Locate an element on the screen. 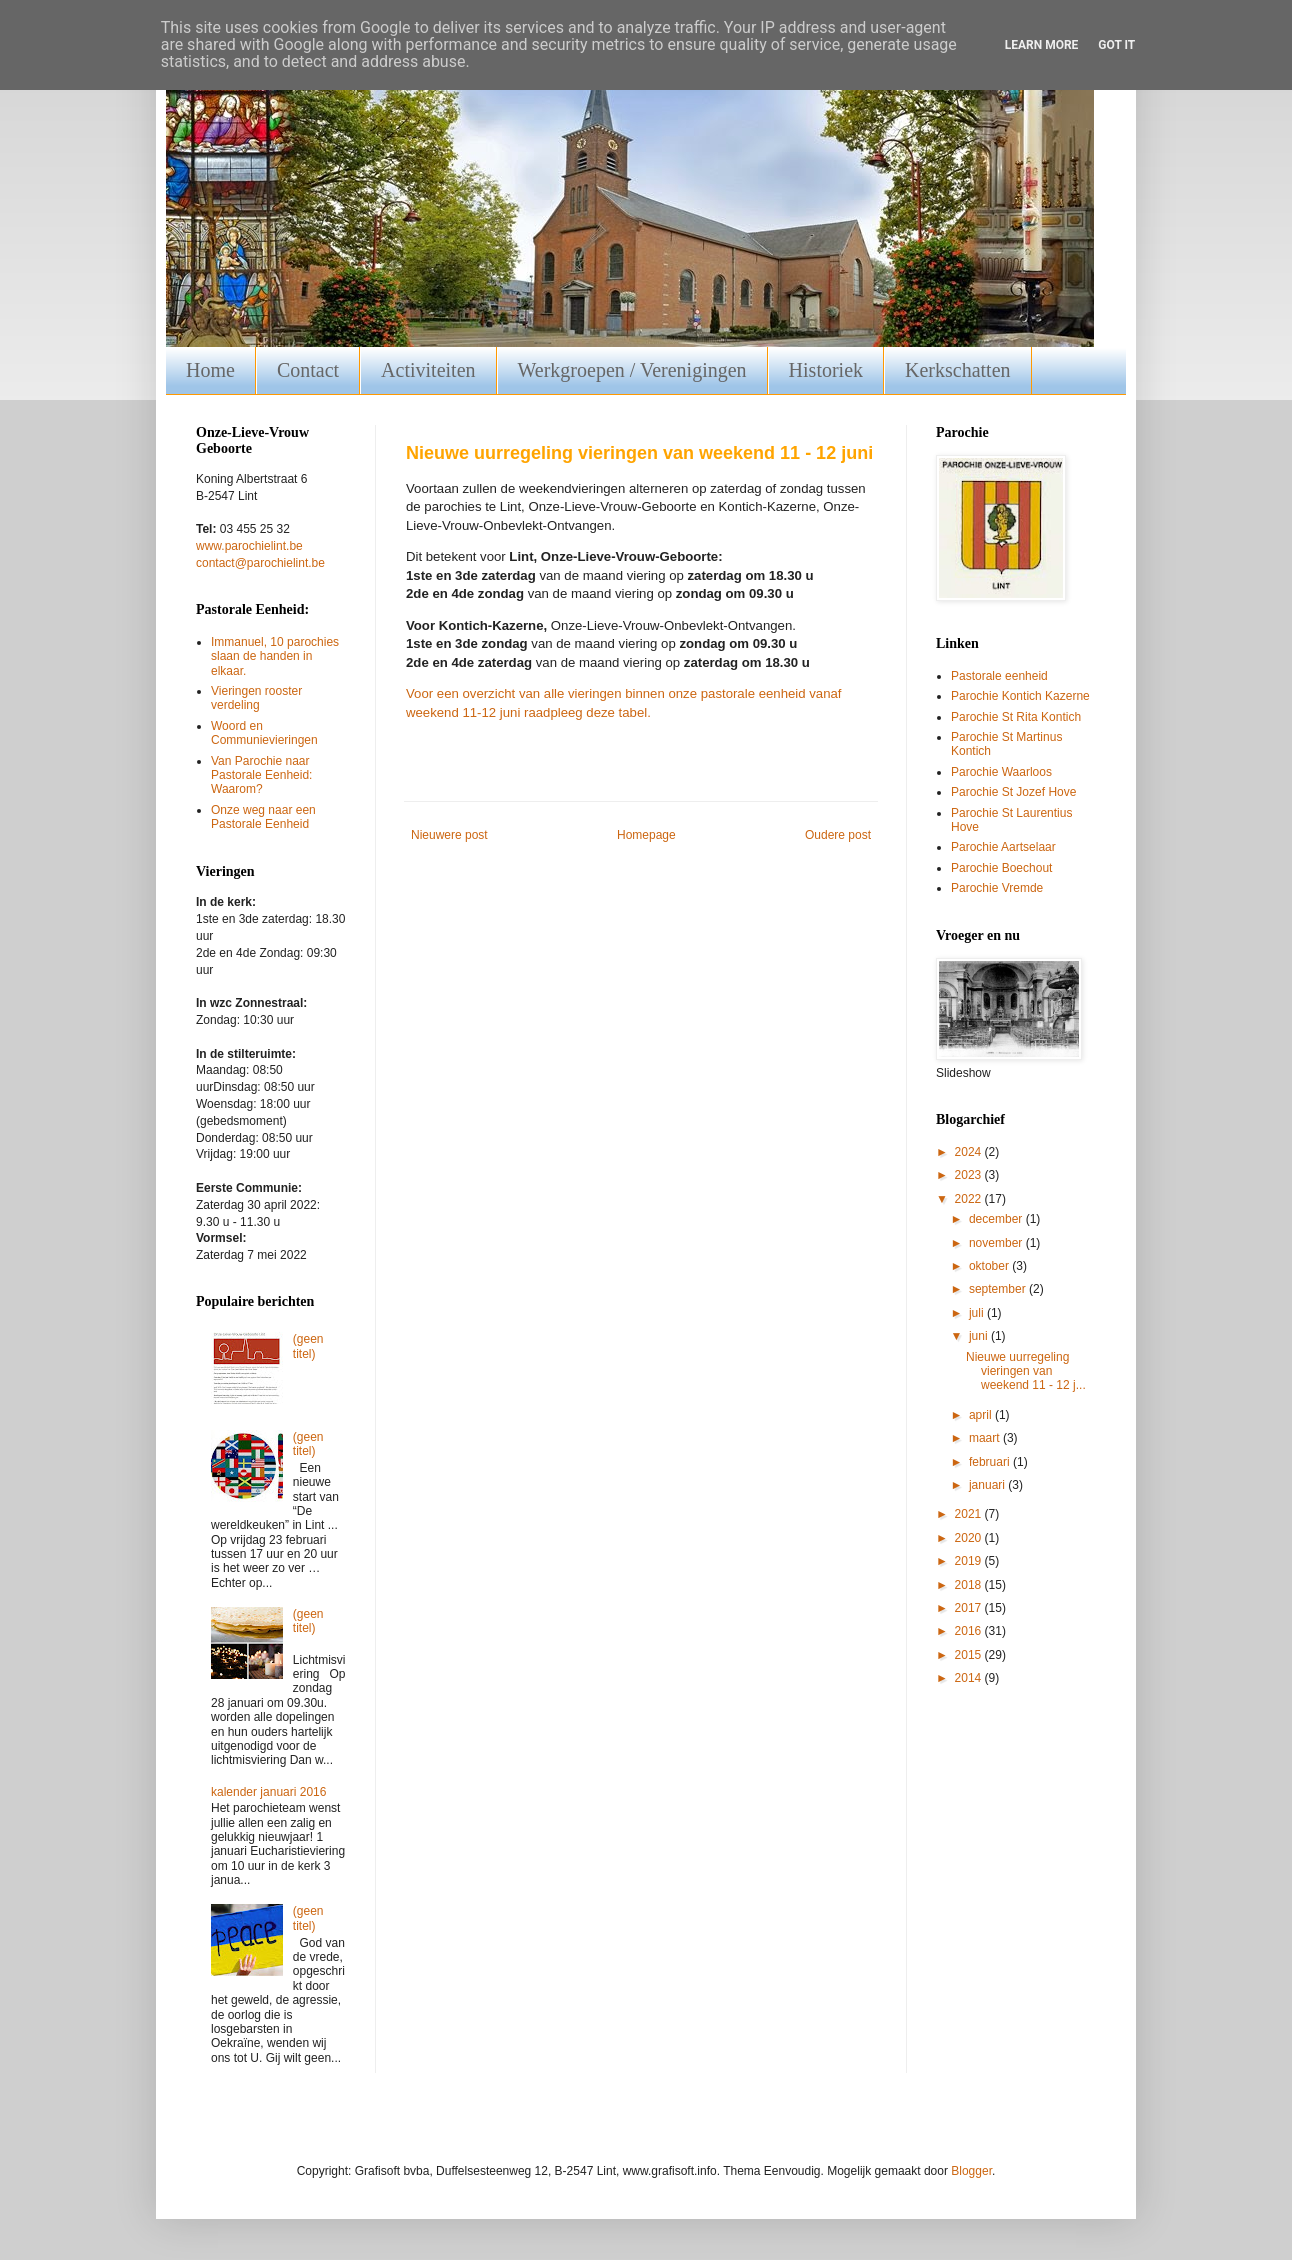 This screenshot has width=1292, height=2260. december is located at coordinates (997, 1219).